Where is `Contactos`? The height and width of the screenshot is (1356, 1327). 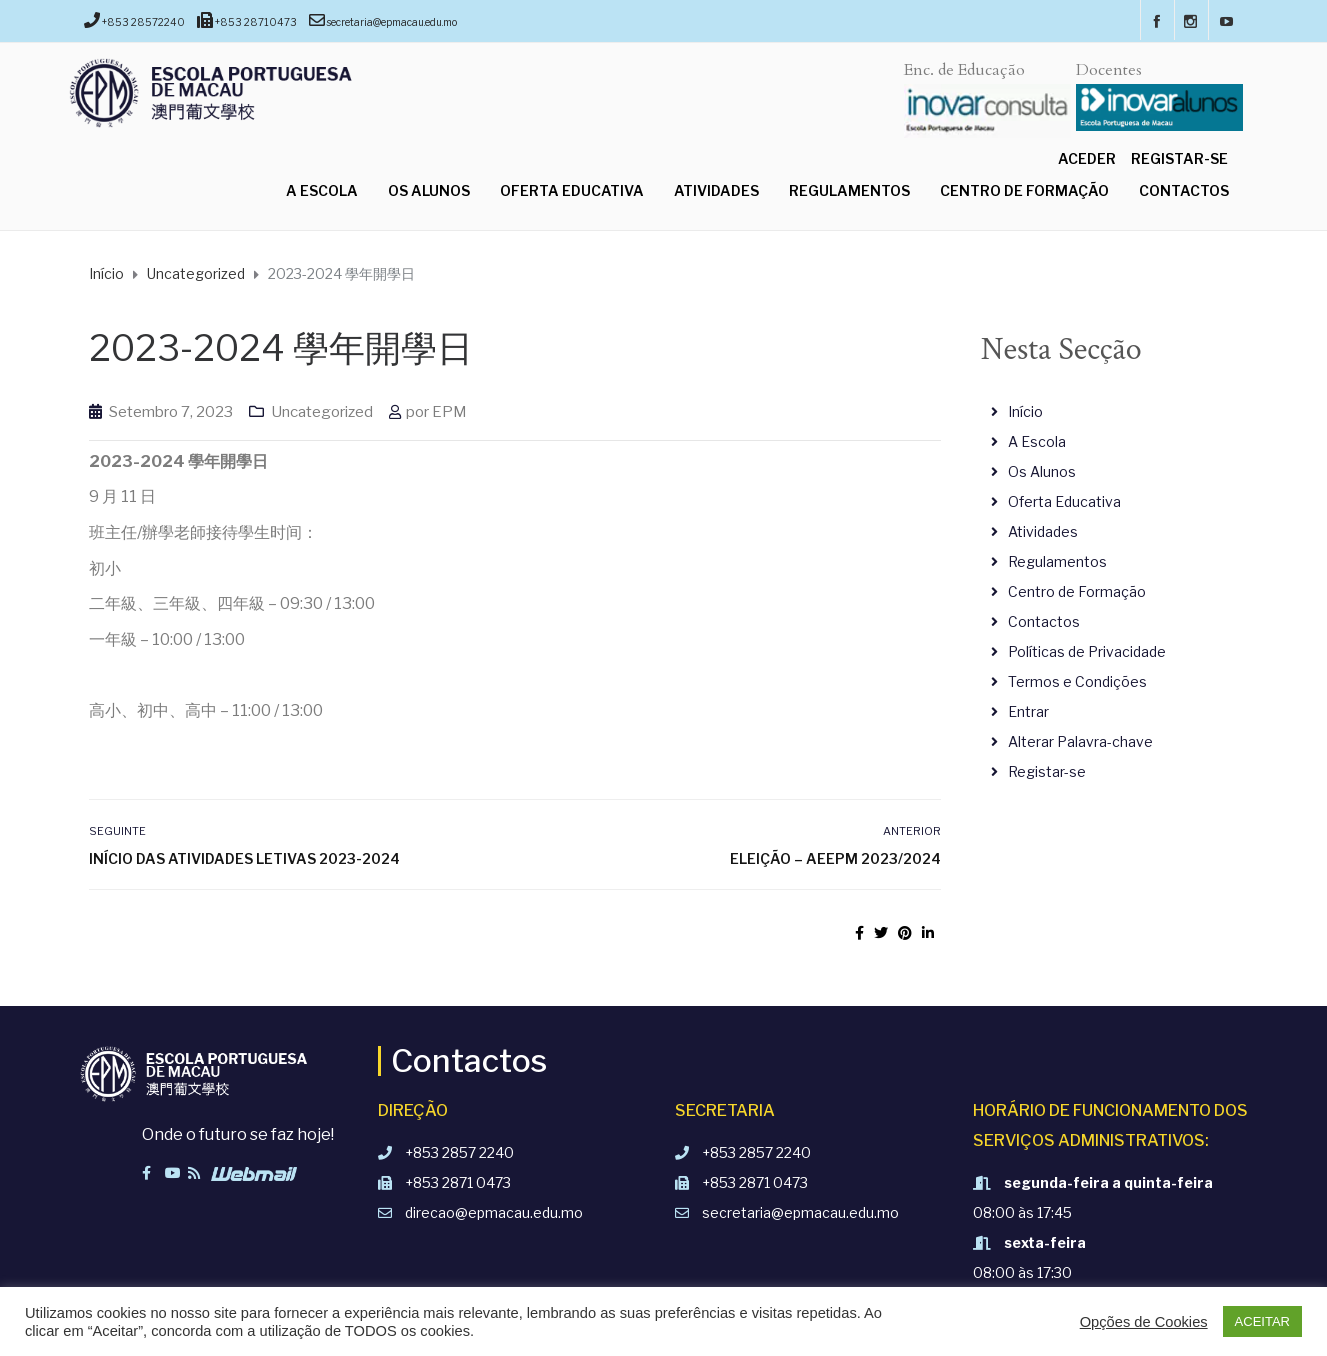 Contactos is located at coordinates (1184, 190).